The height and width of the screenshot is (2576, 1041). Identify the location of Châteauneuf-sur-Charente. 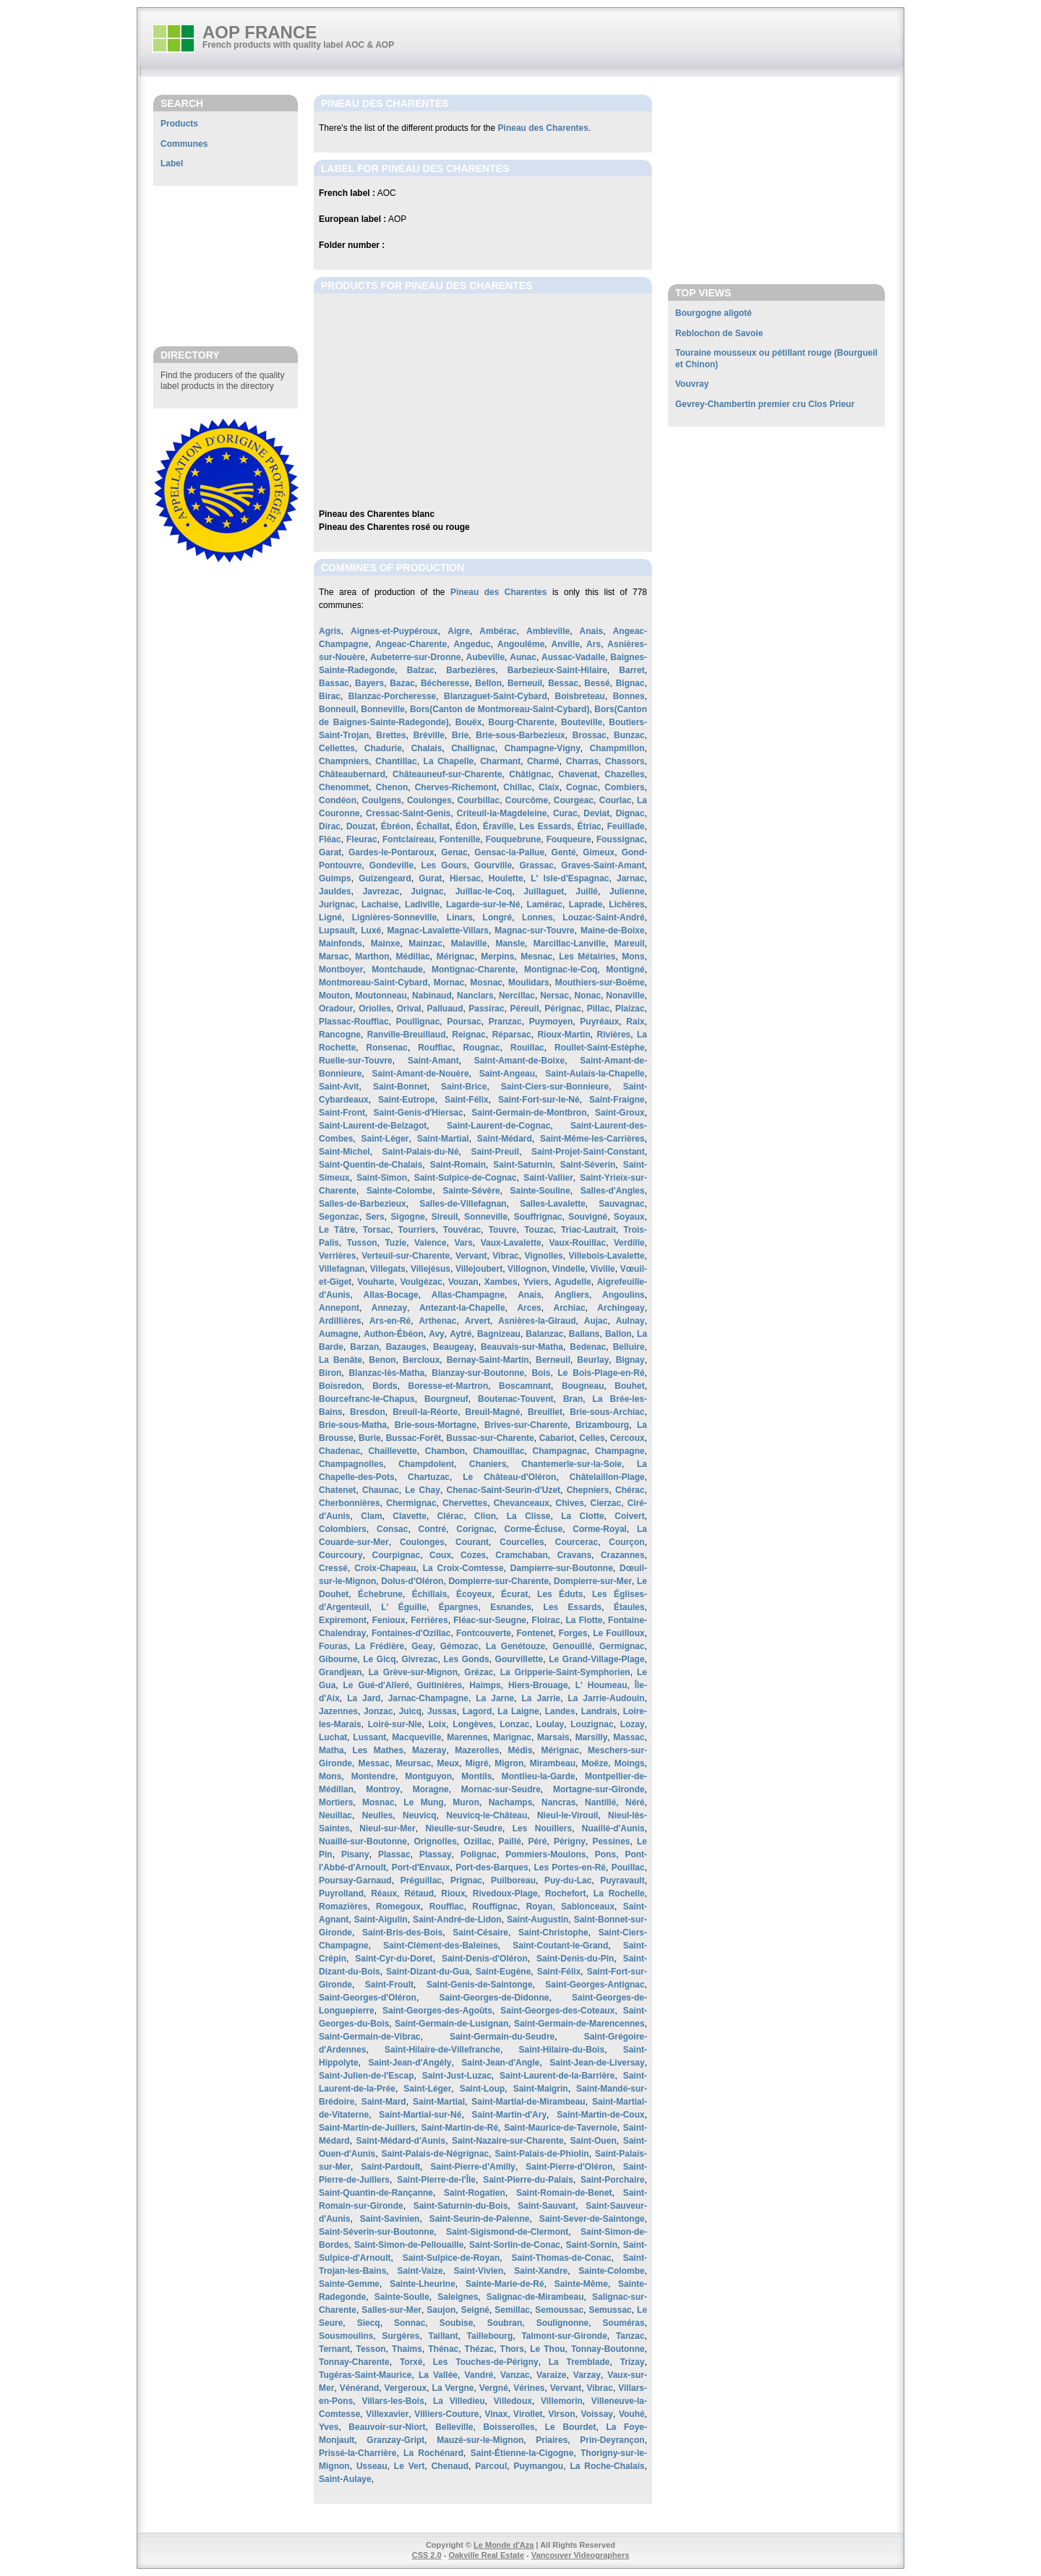
(447, 774).